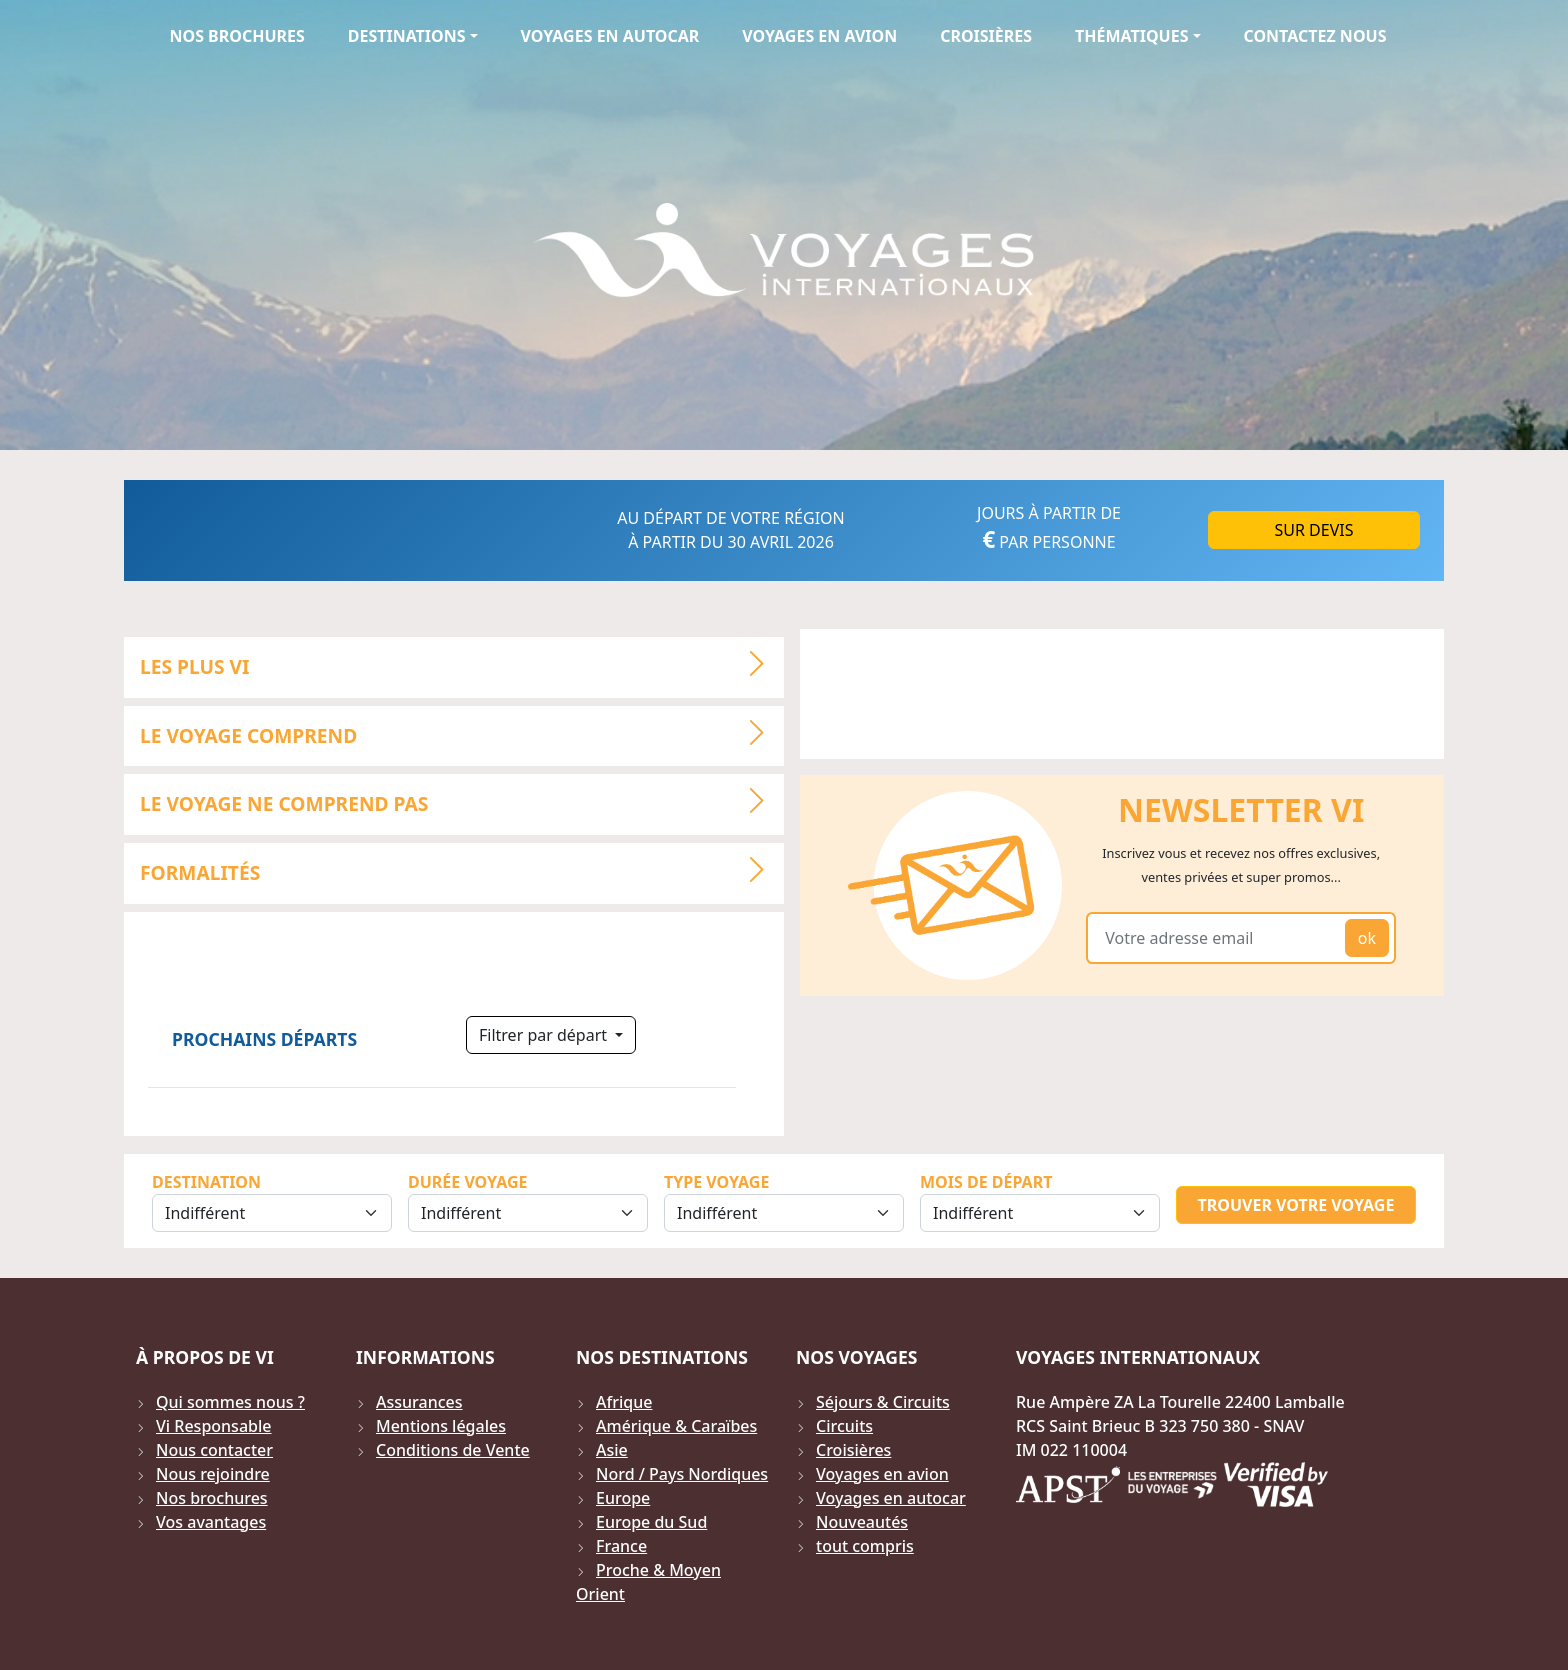 The width and height of the screenshot is (1568, 1670). Describe the element at coordinates (1219, 938) in the screenshot. I see `[Votre adresse email]` at that location.